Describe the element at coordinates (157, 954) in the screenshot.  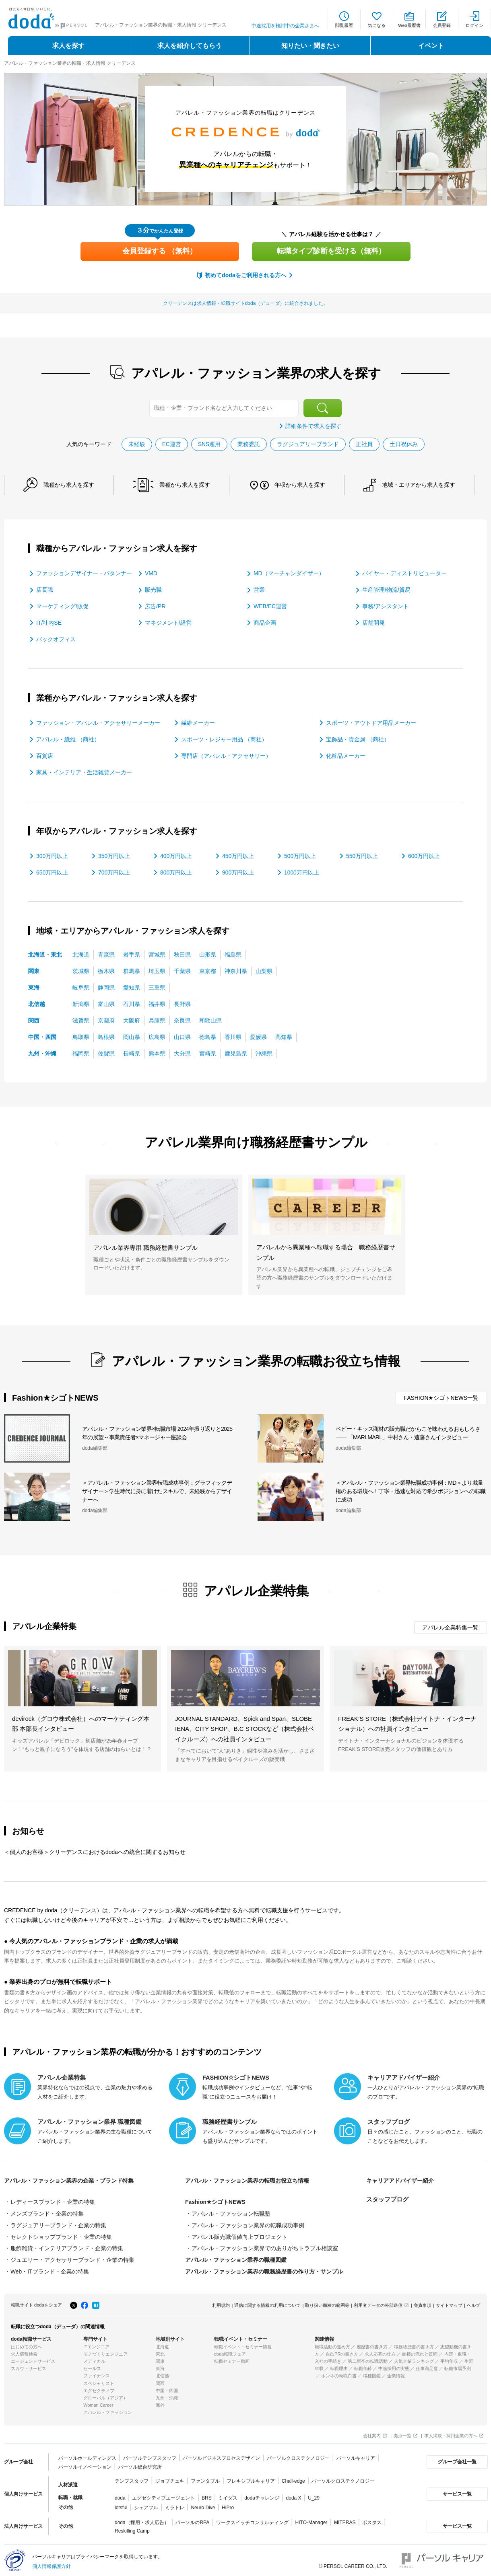
I see `宮城県` at that location.